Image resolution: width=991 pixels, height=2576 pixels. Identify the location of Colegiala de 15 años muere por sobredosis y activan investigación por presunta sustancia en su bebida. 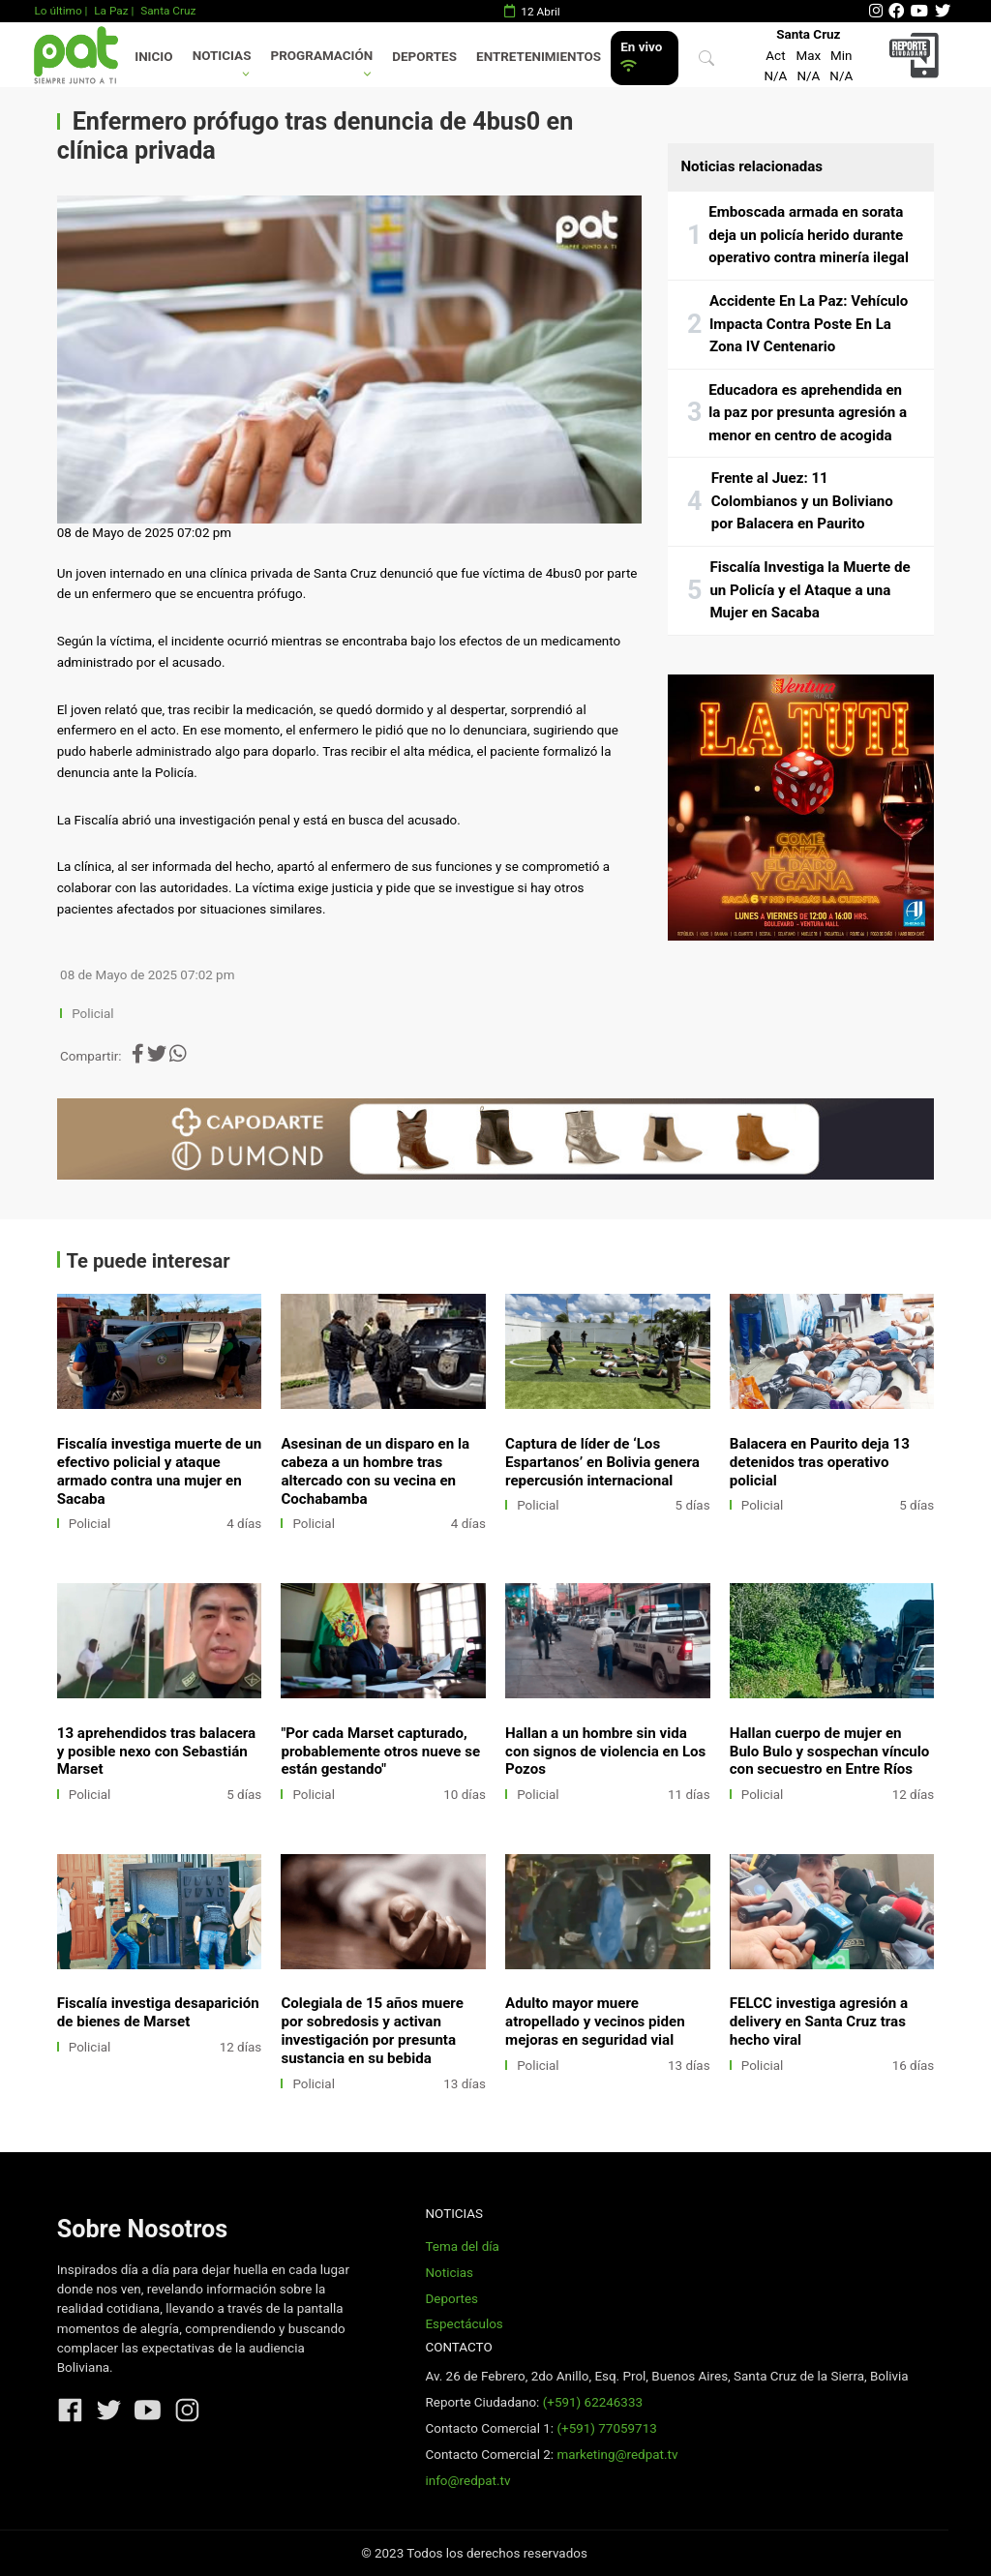
(372, 2030).